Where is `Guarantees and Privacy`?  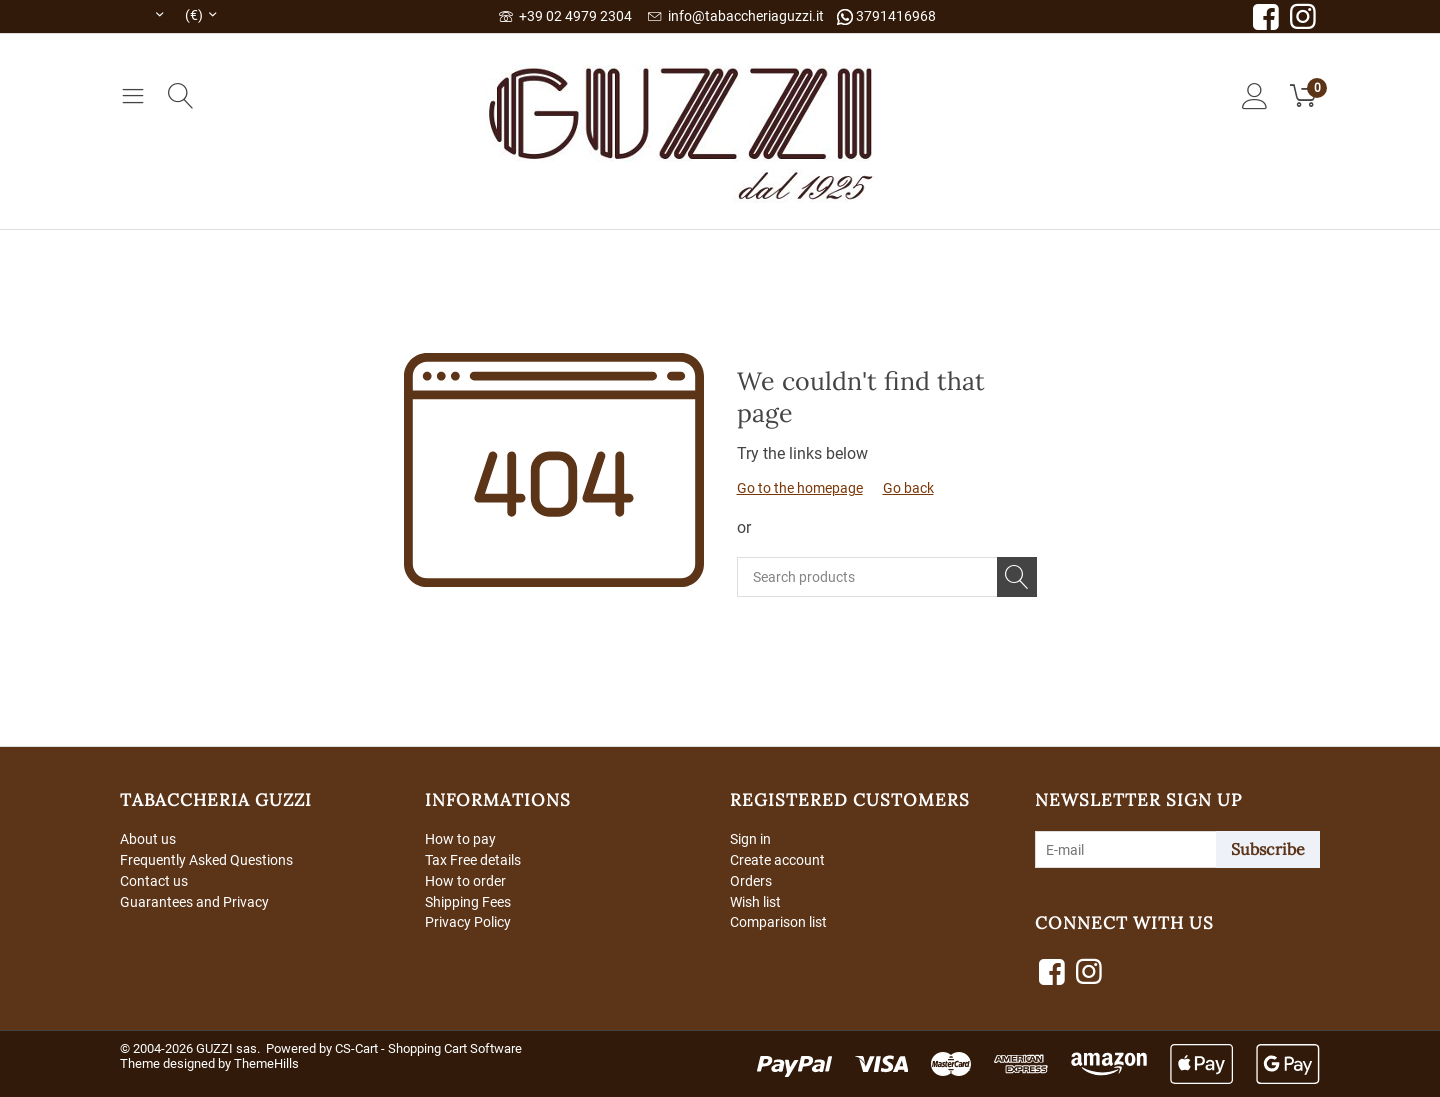
Guarantees and Privacy is located at coordinates (194, 902).